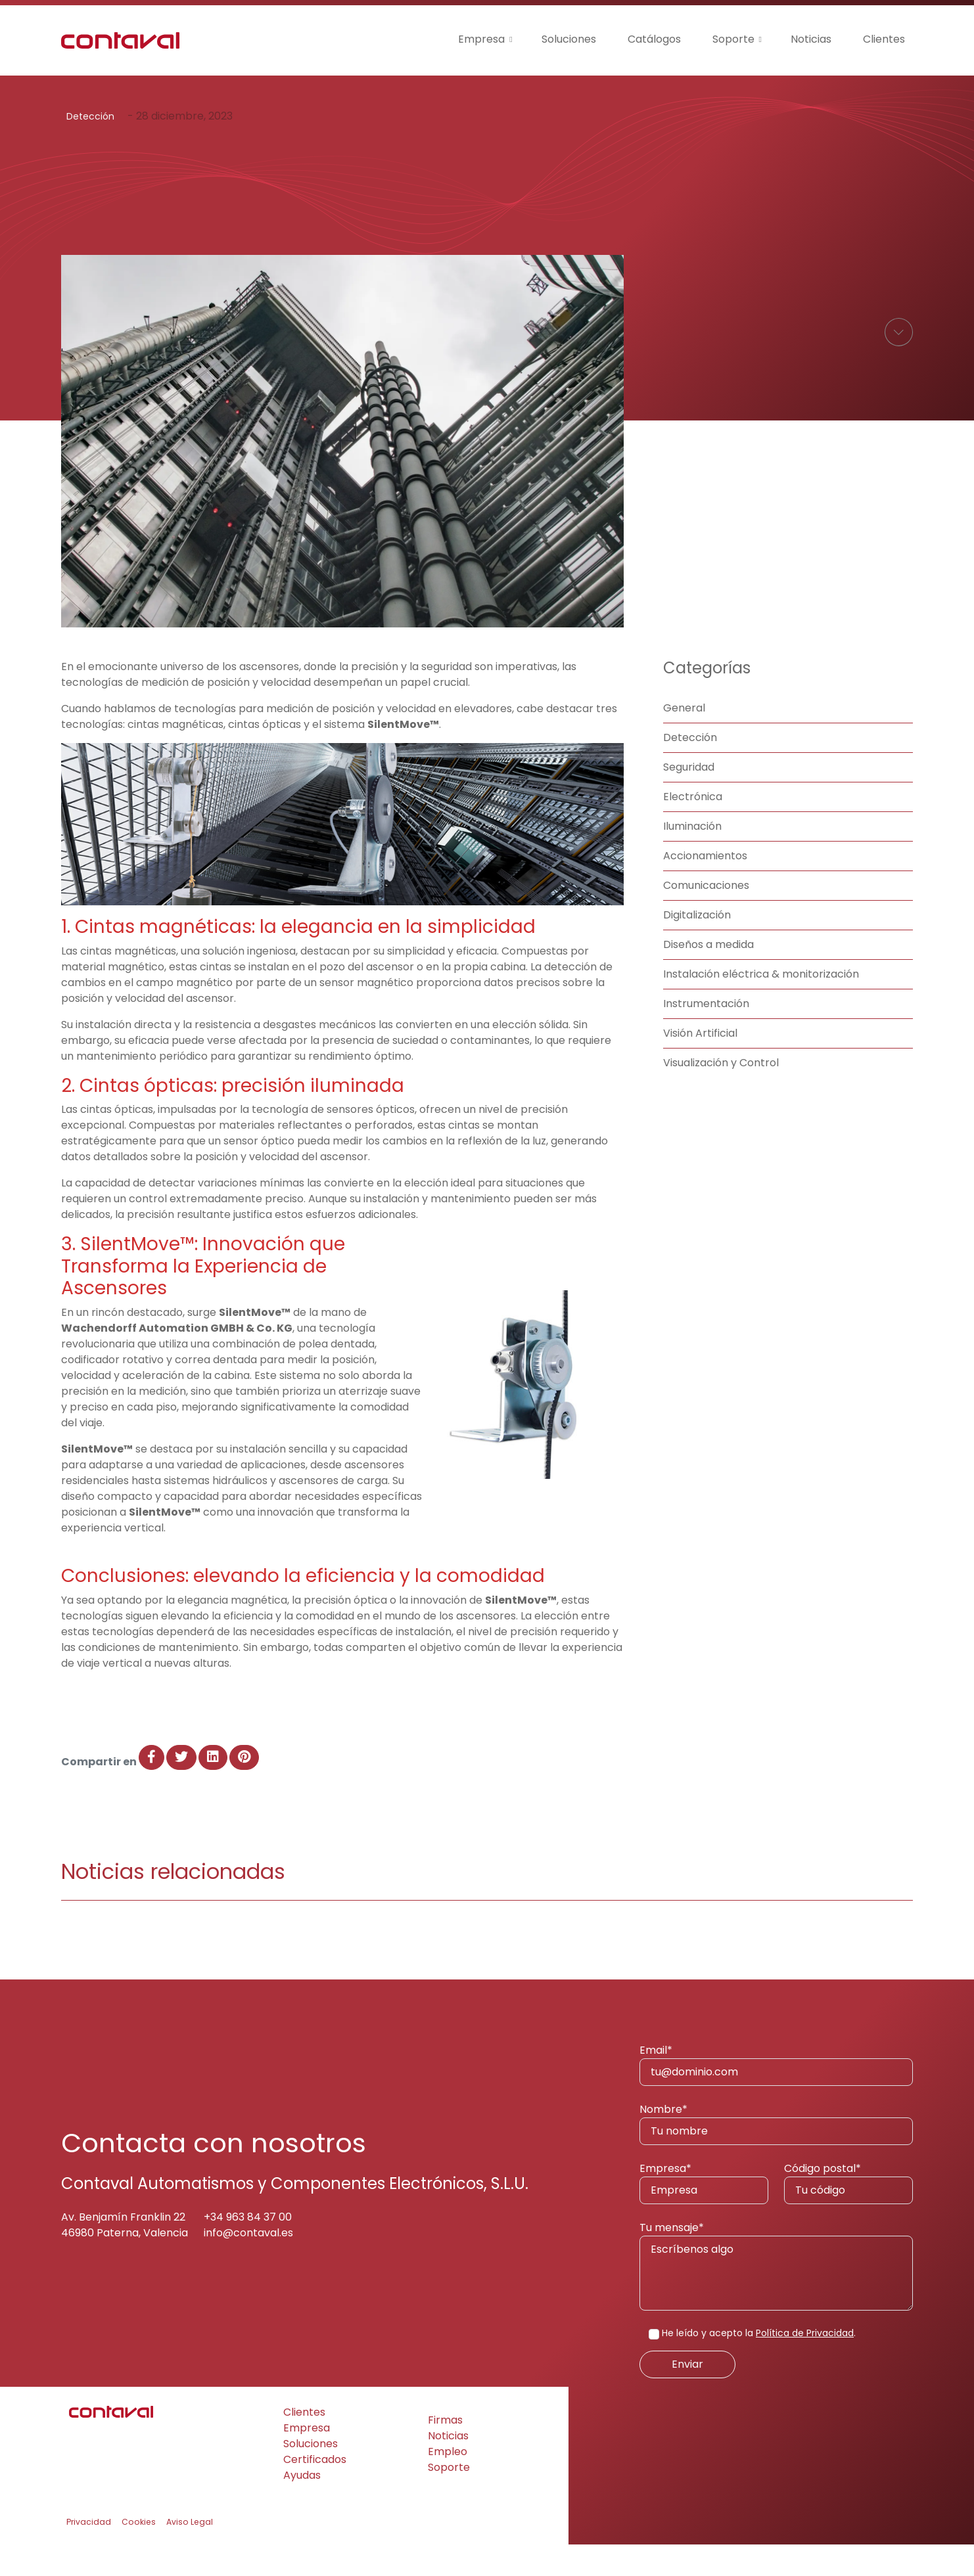 Image resolution: width=974 pixels, height=2576 pixels. What do you see at coordinates (703, 2214) in the screenshot?
I see `Empresa*` at bounding box center [703, 2214].